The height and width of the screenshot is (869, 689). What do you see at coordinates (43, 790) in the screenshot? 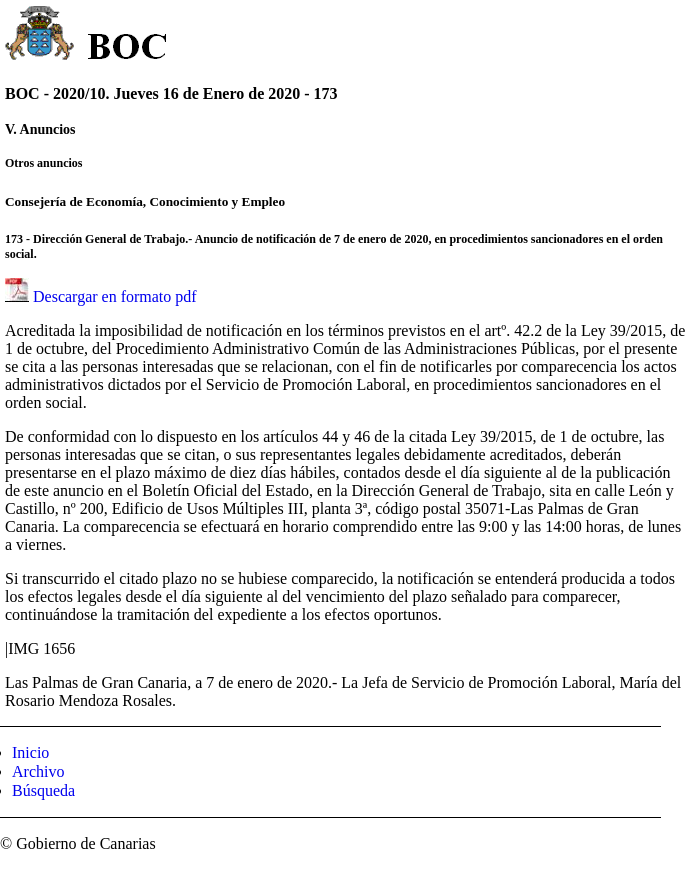
I see `Búsqueda` at bounding box center [43, 790].